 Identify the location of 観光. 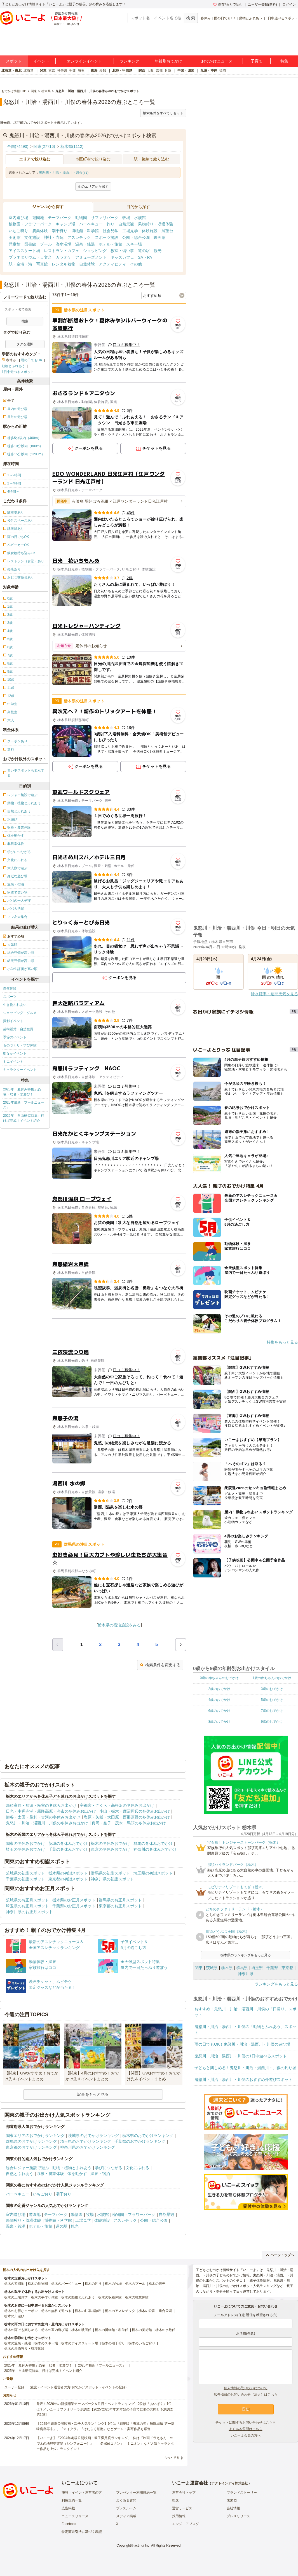
(157, 250).